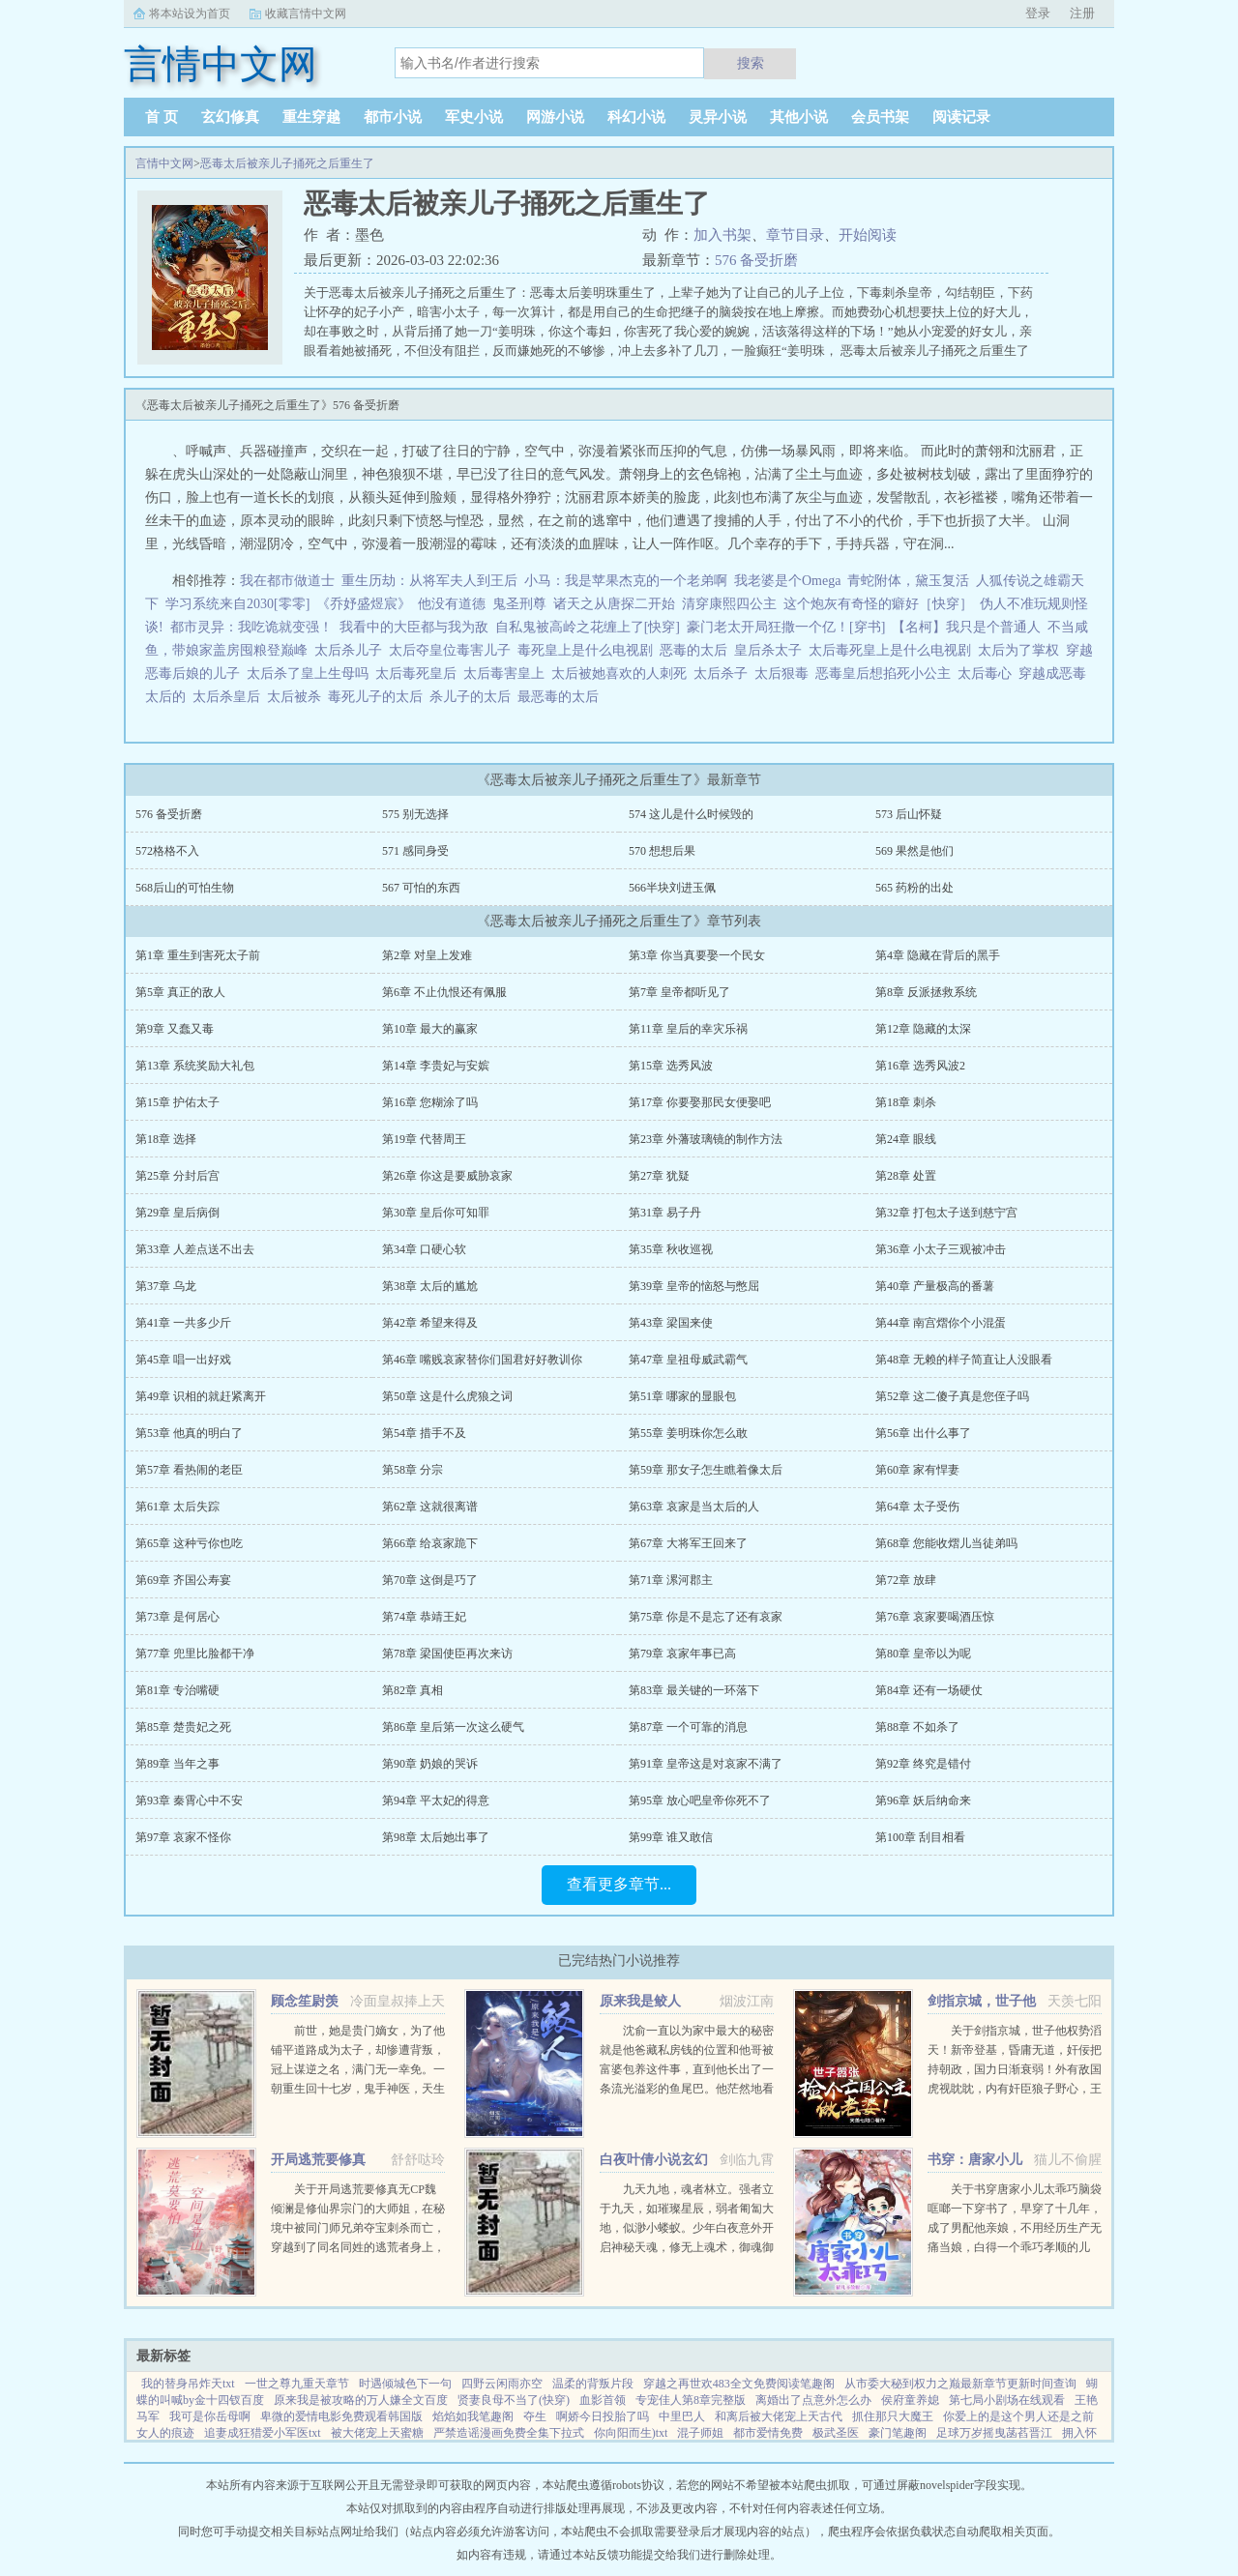 The width and height of the screenshot is (1238, 2576). Describe the element at coordinates (602, 2416) in the screenshot. I see `啊娇今日投胎了吗` at that location.